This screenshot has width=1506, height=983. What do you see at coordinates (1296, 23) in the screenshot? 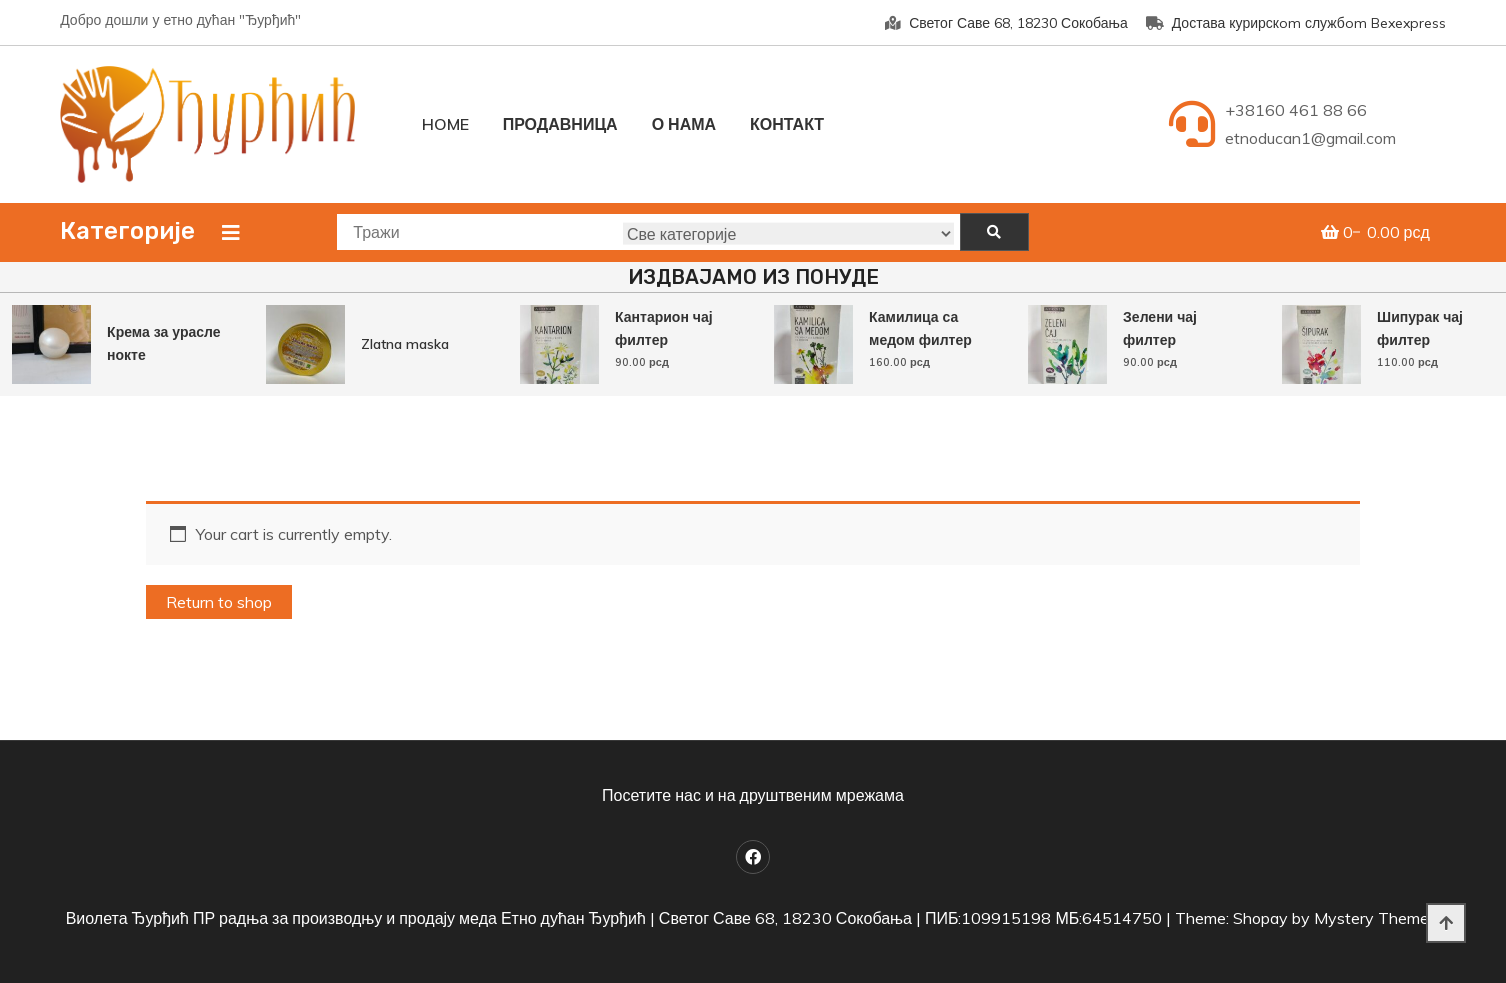
I see `Достава курирскom службom Bexexpress` at bounding box center [1296, 23].